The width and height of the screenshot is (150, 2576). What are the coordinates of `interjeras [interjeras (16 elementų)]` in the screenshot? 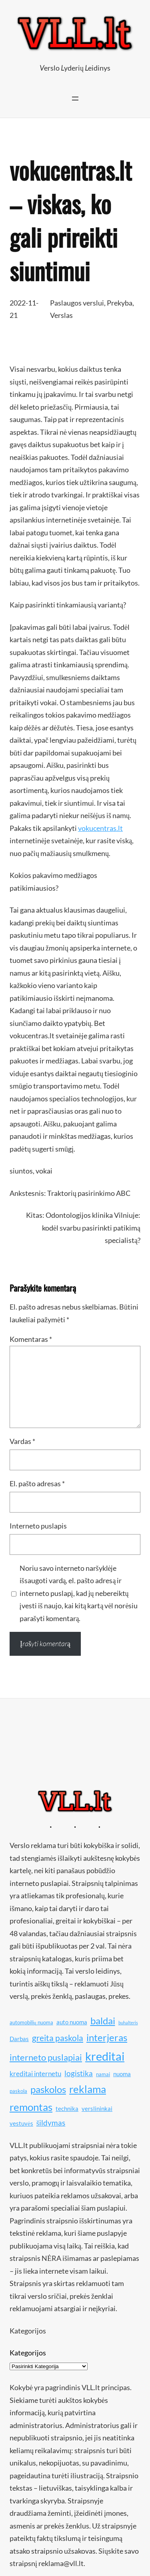 It's located at (106, 2037).